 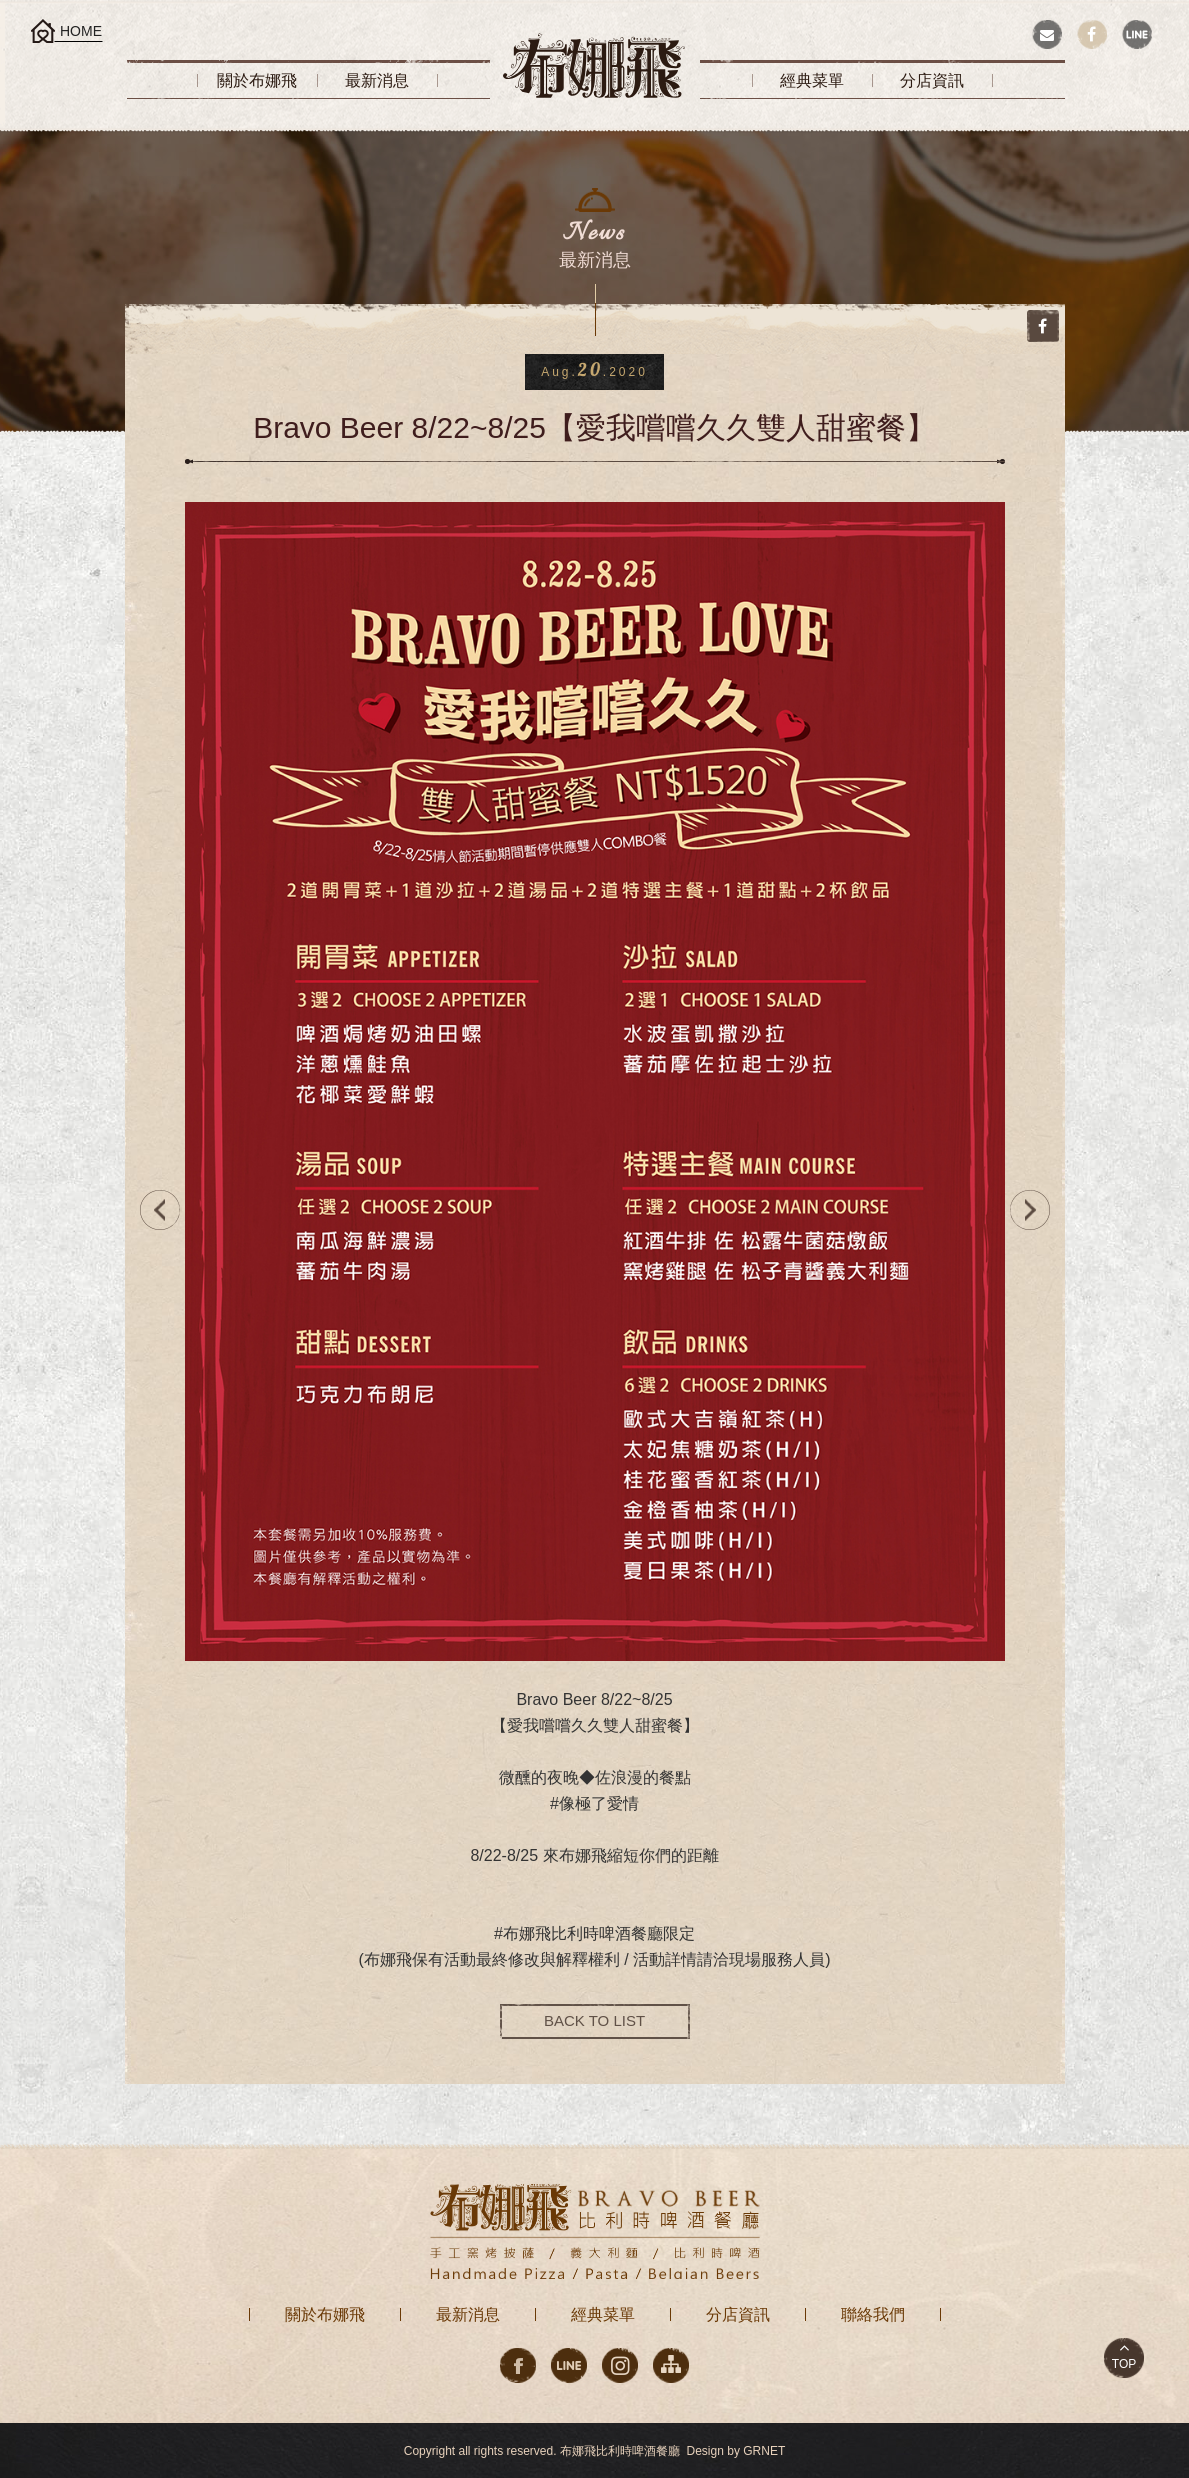 I want to click on BACK TO LIST, so click(x=594, y=2020).